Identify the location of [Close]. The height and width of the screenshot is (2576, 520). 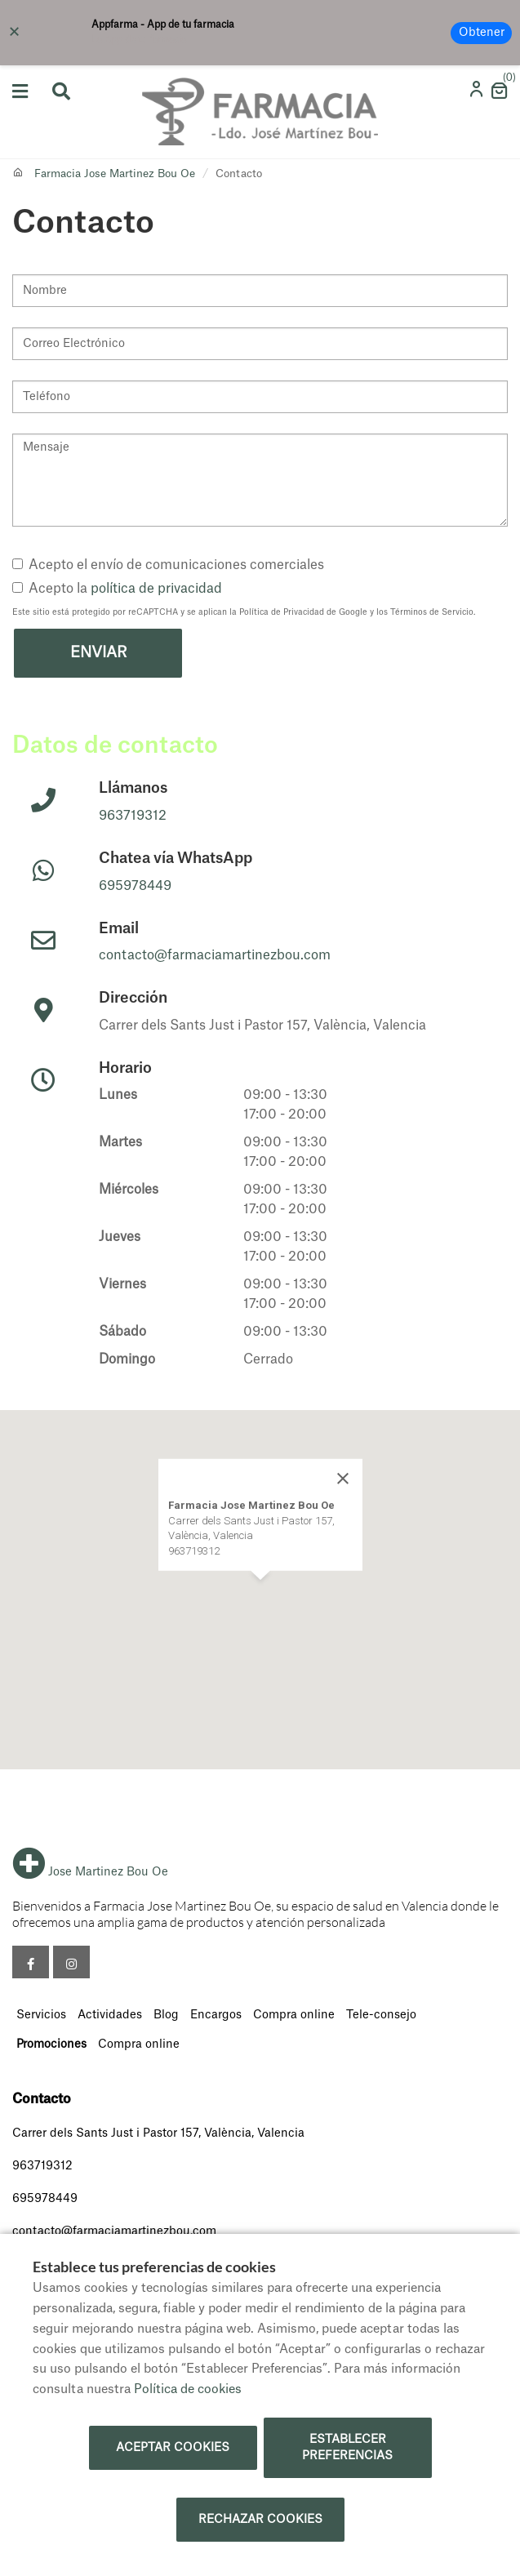
(342, 1478).